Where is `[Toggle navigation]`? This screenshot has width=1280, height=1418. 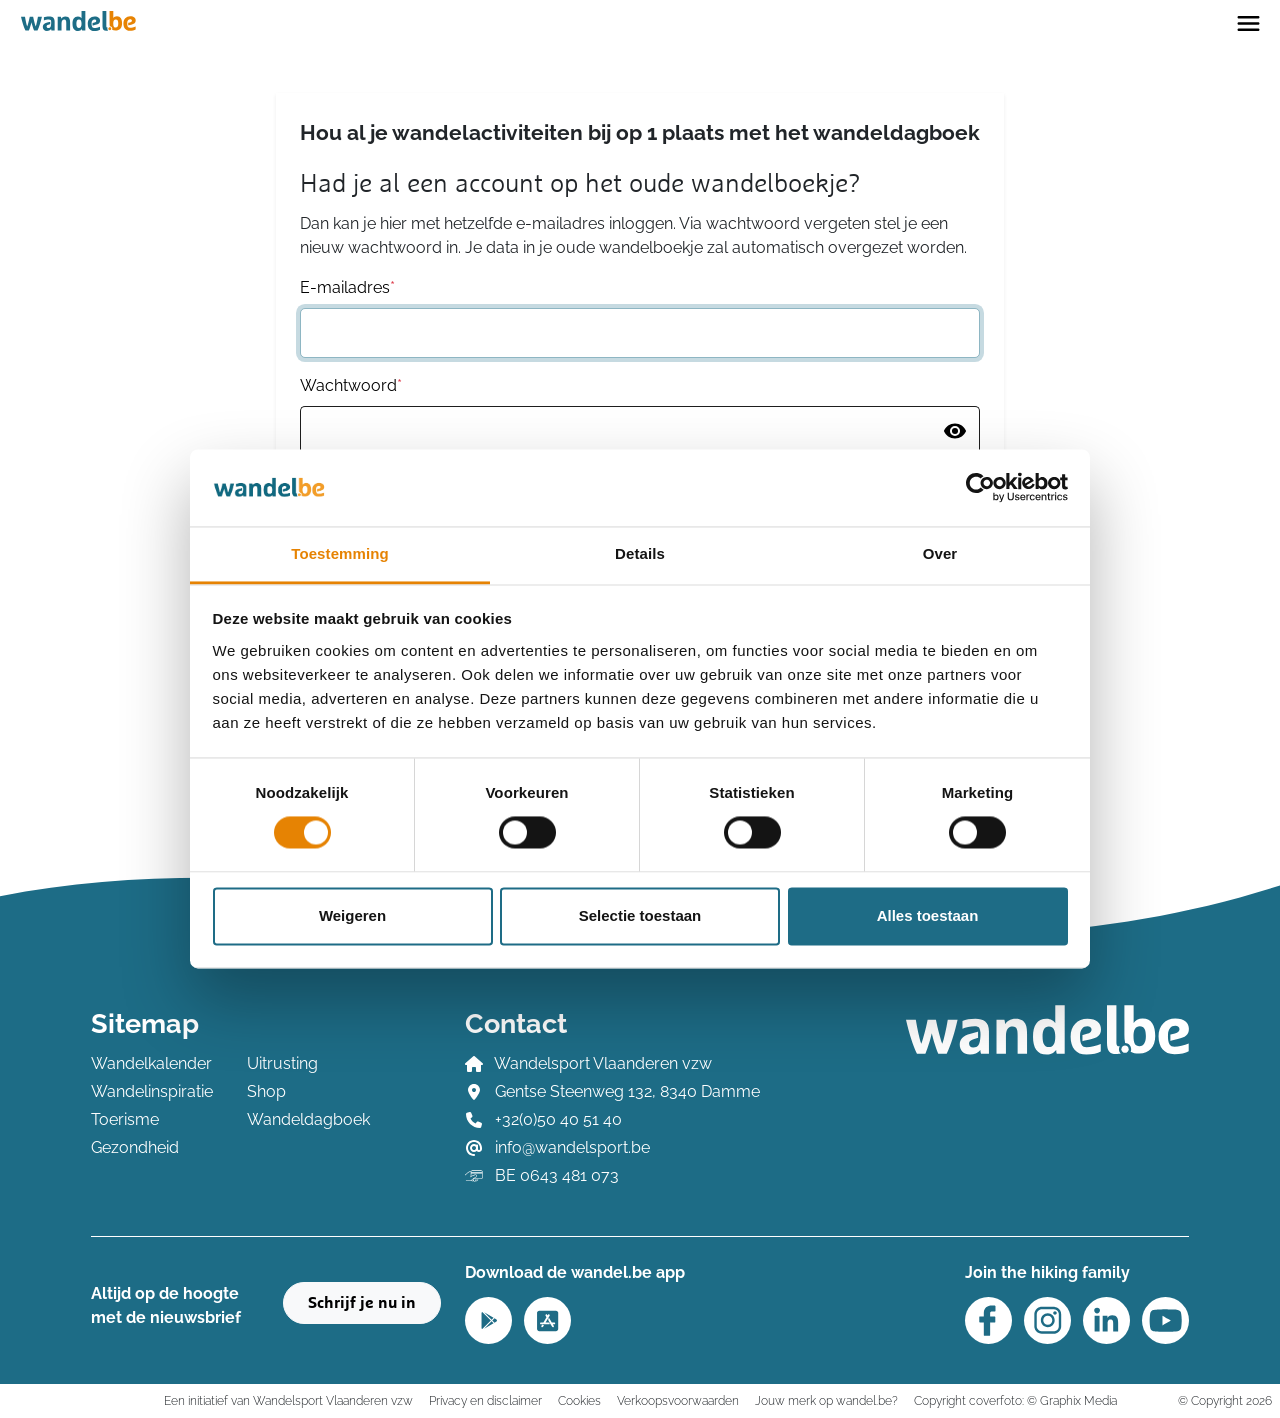 [Toggle navigation] is located at coordinates (1248, 22).